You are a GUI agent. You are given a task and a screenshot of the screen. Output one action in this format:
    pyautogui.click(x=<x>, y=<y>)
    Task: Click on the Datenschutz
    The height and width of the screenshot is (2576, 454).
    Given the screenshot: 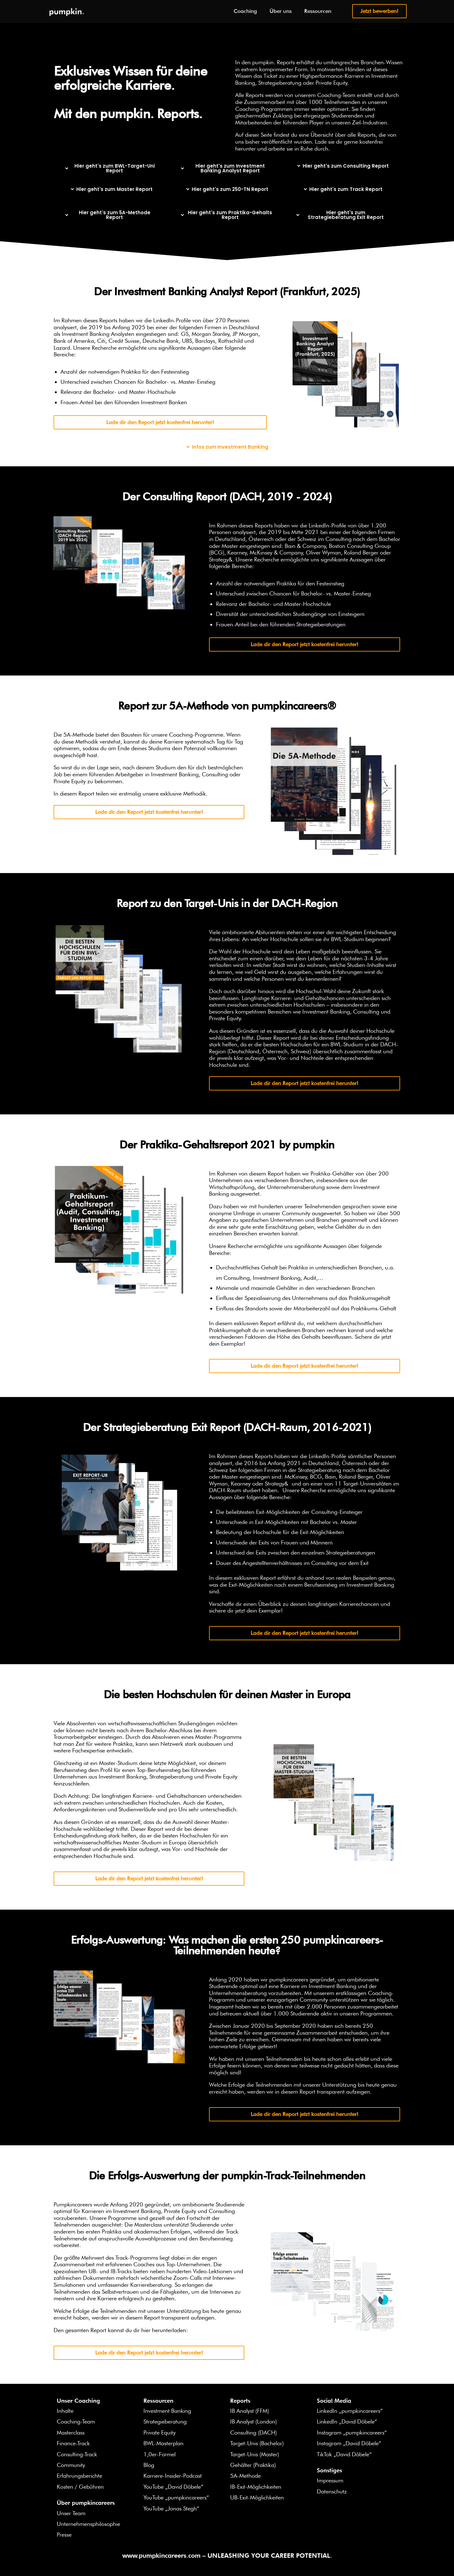 What is the action you would take?
    pyautogui.click(x=332, y=2491)
    